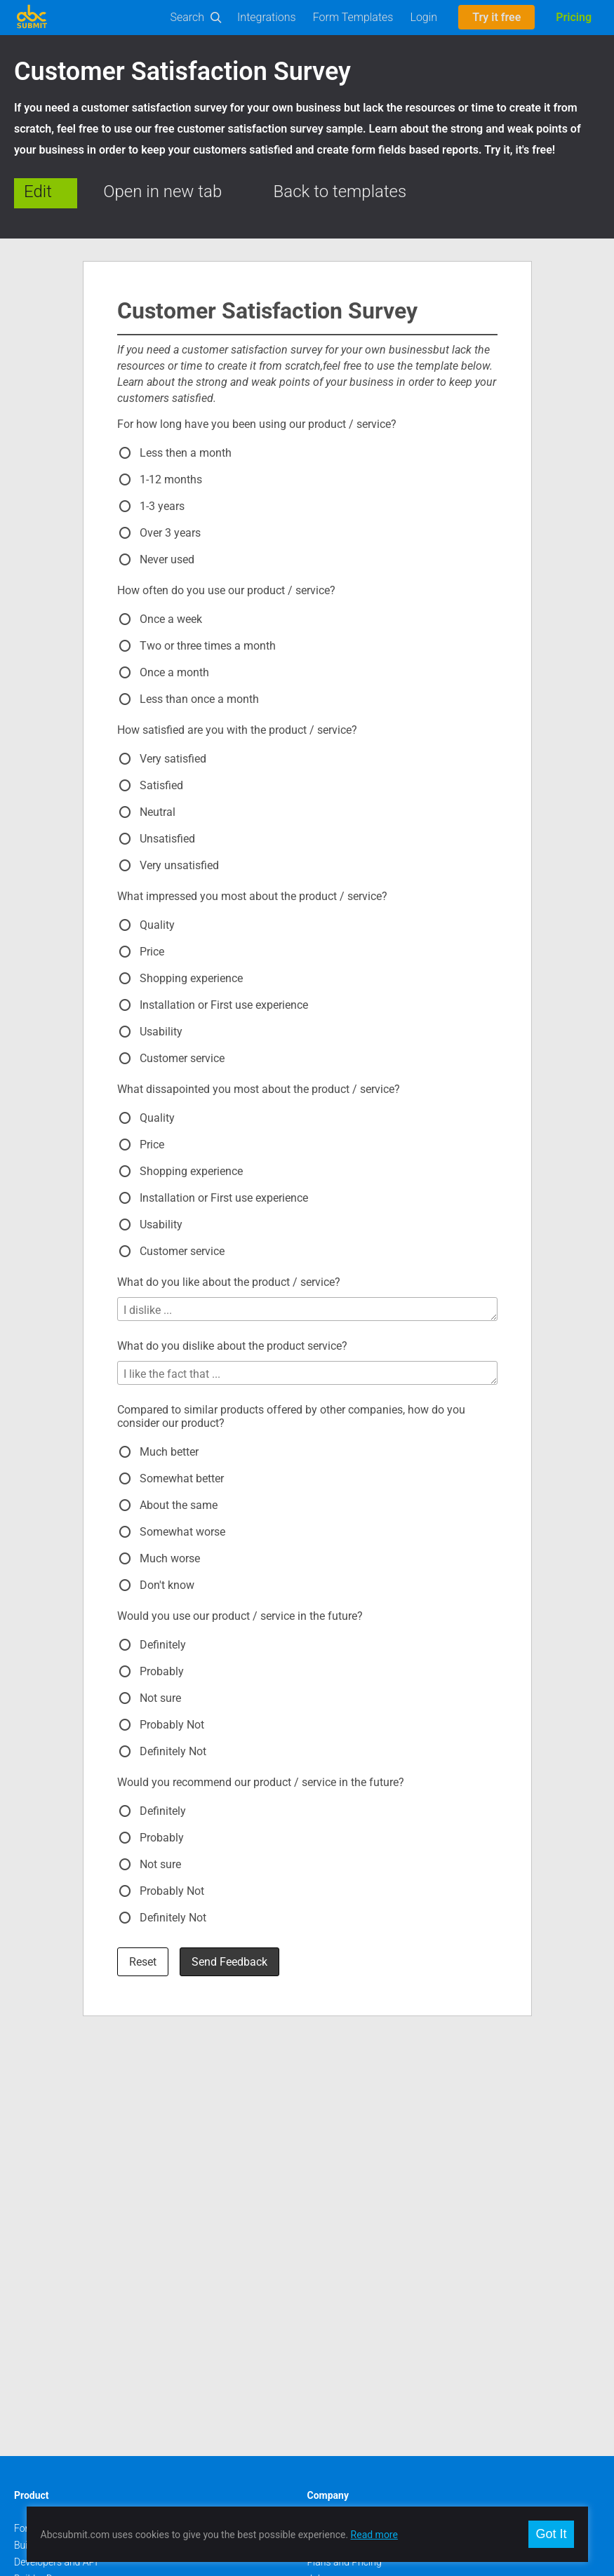 This screenshot has width=614, height=2576. I want to click on Got It, so click(550, 2534).